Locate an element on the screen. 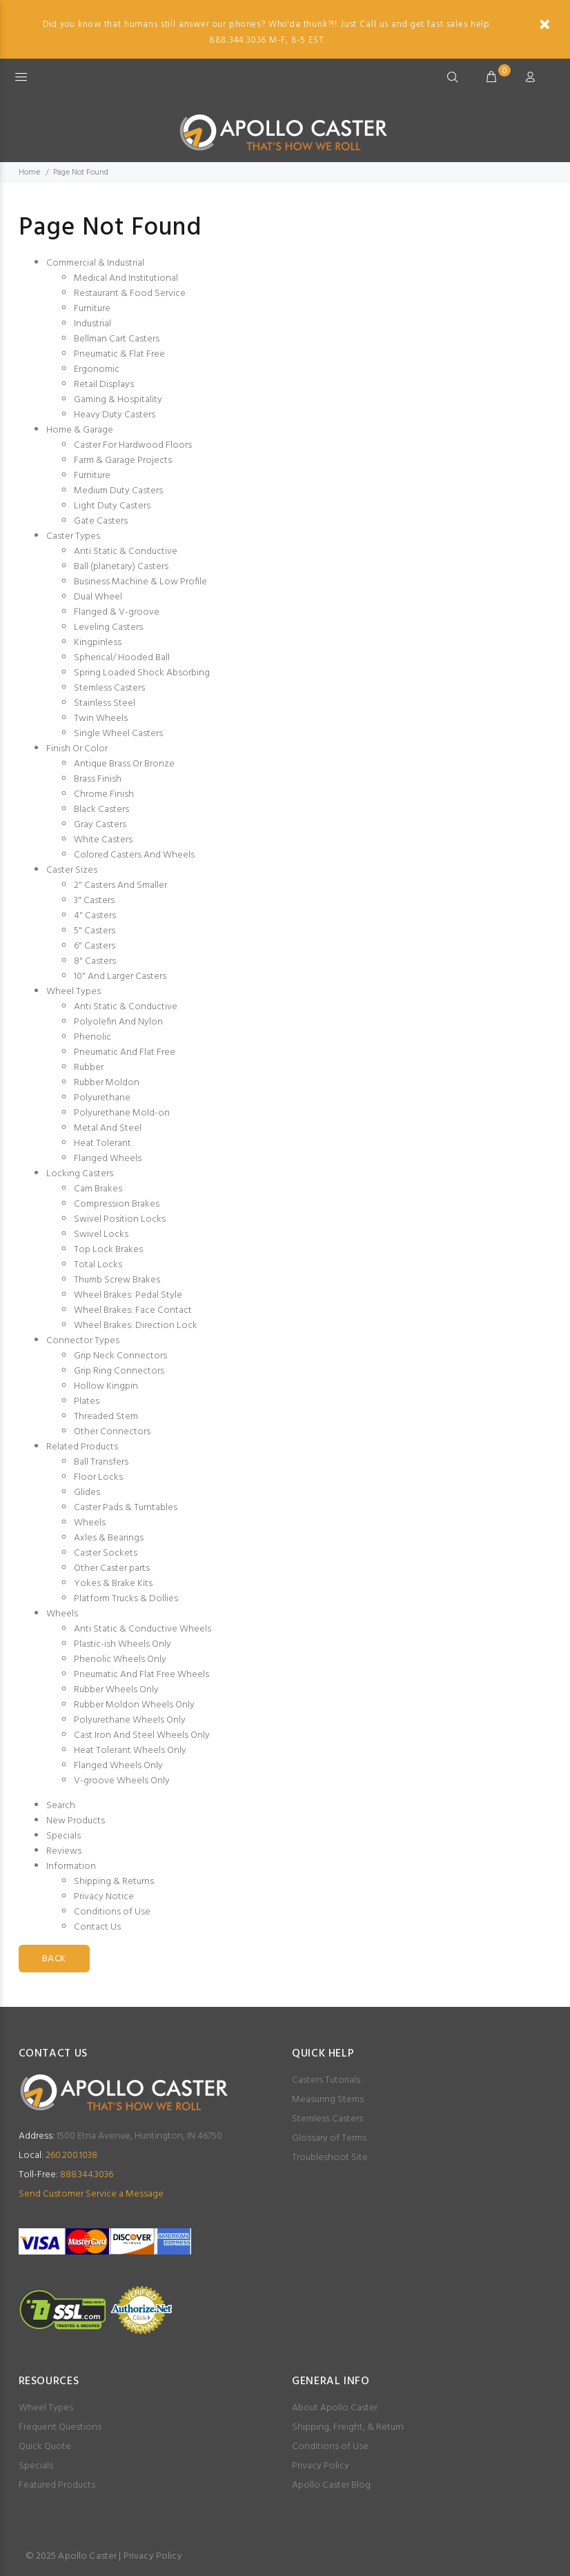 This screenshot has width=570, height=2576. Spherical/ Hooded Ball is located at coordinates (122, 658).